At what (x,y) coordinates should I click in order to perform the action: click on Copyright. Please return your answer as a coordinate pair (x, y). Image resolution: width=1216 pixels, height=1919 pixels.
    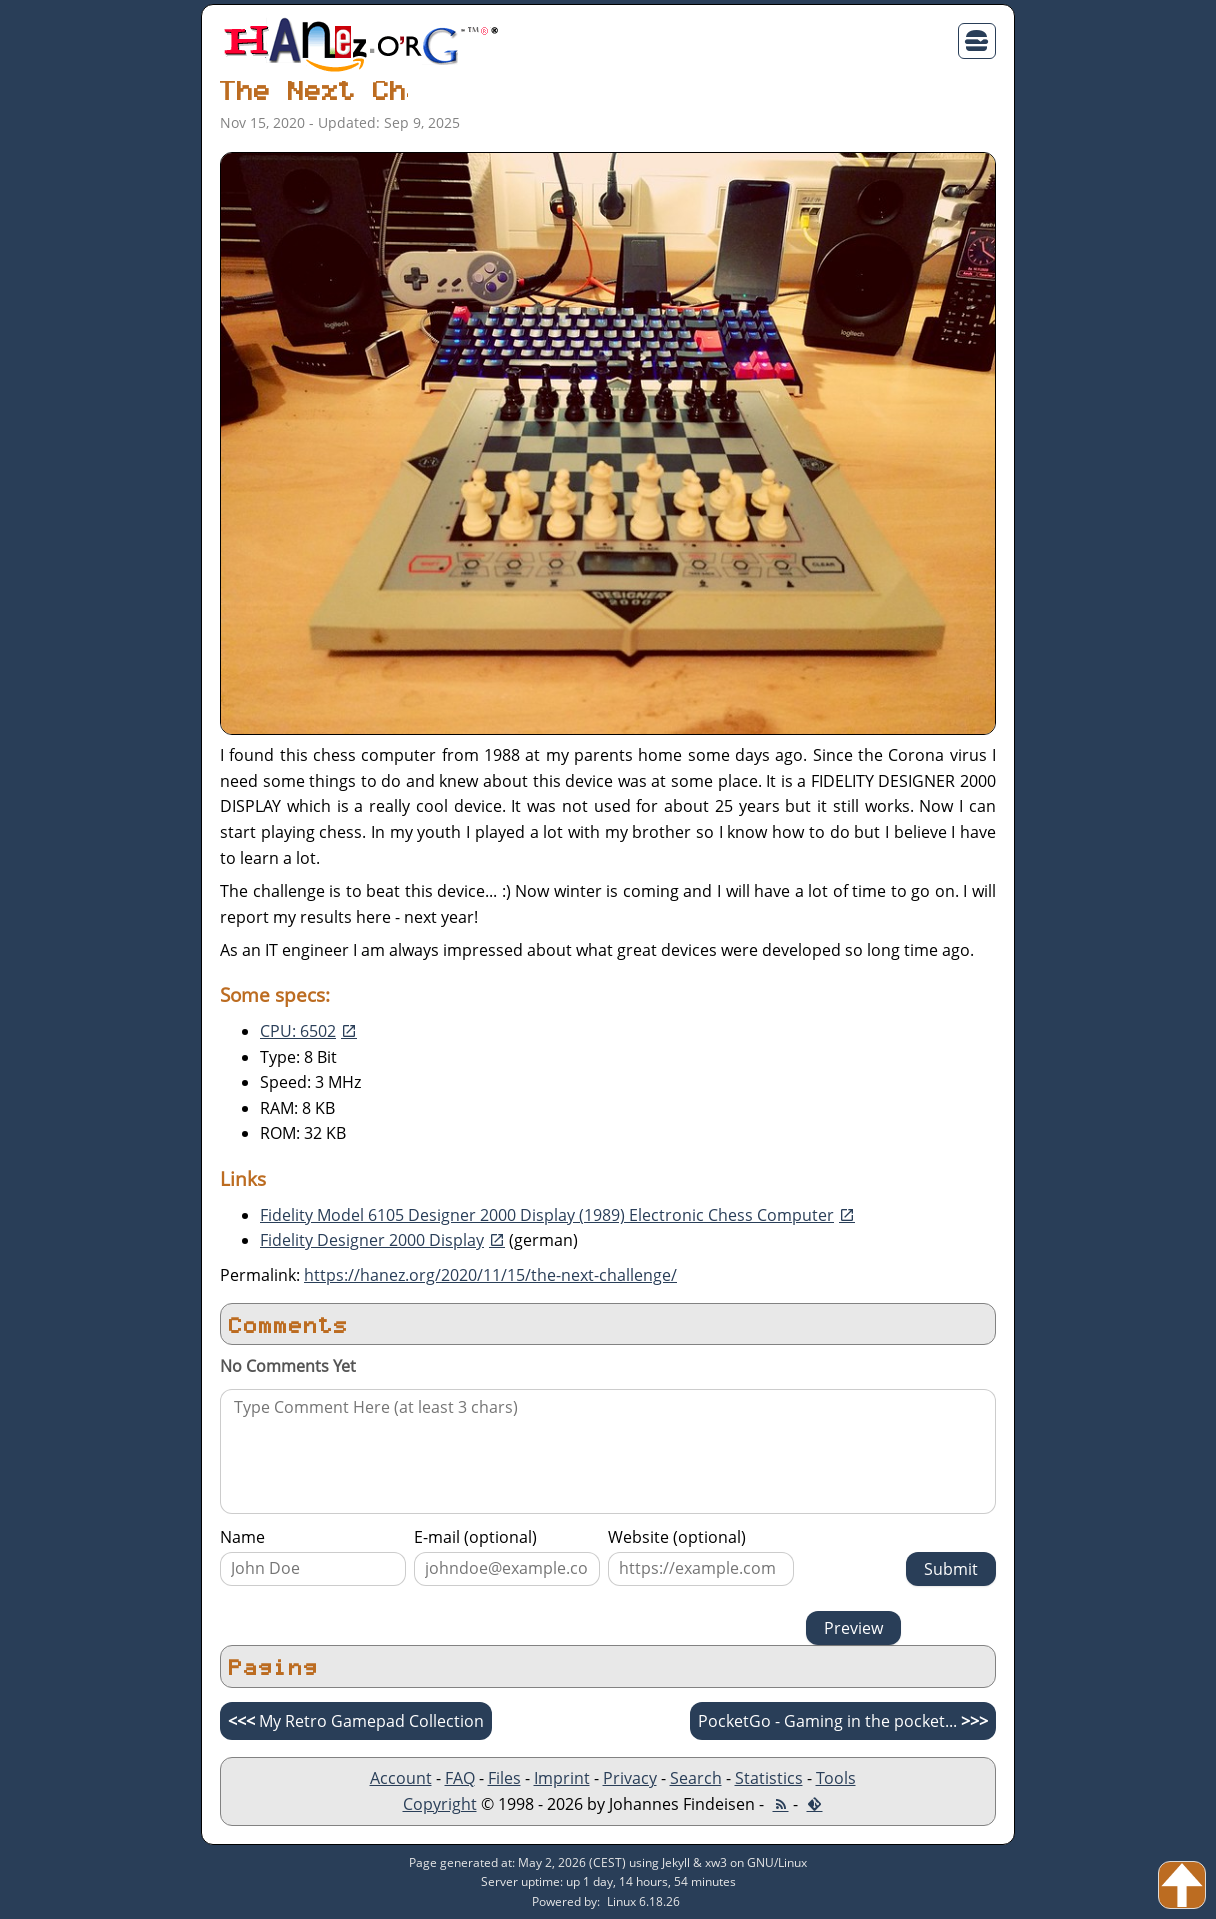
    Looking at the image, I should click on (440, 1804).